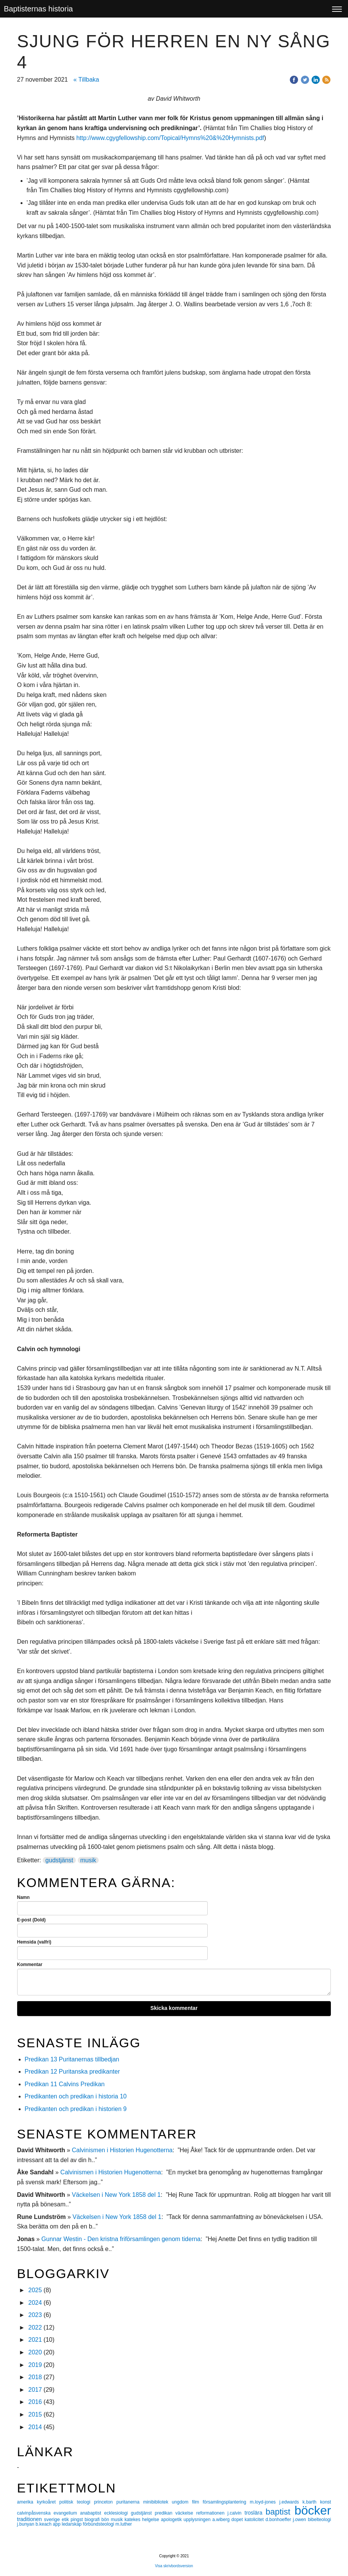 Image resolution: width=348 pixels, height=2576 pixels. Describe the element at coordinates (59, 1860) in the screenshot. I see `gudstjänst` at that location.